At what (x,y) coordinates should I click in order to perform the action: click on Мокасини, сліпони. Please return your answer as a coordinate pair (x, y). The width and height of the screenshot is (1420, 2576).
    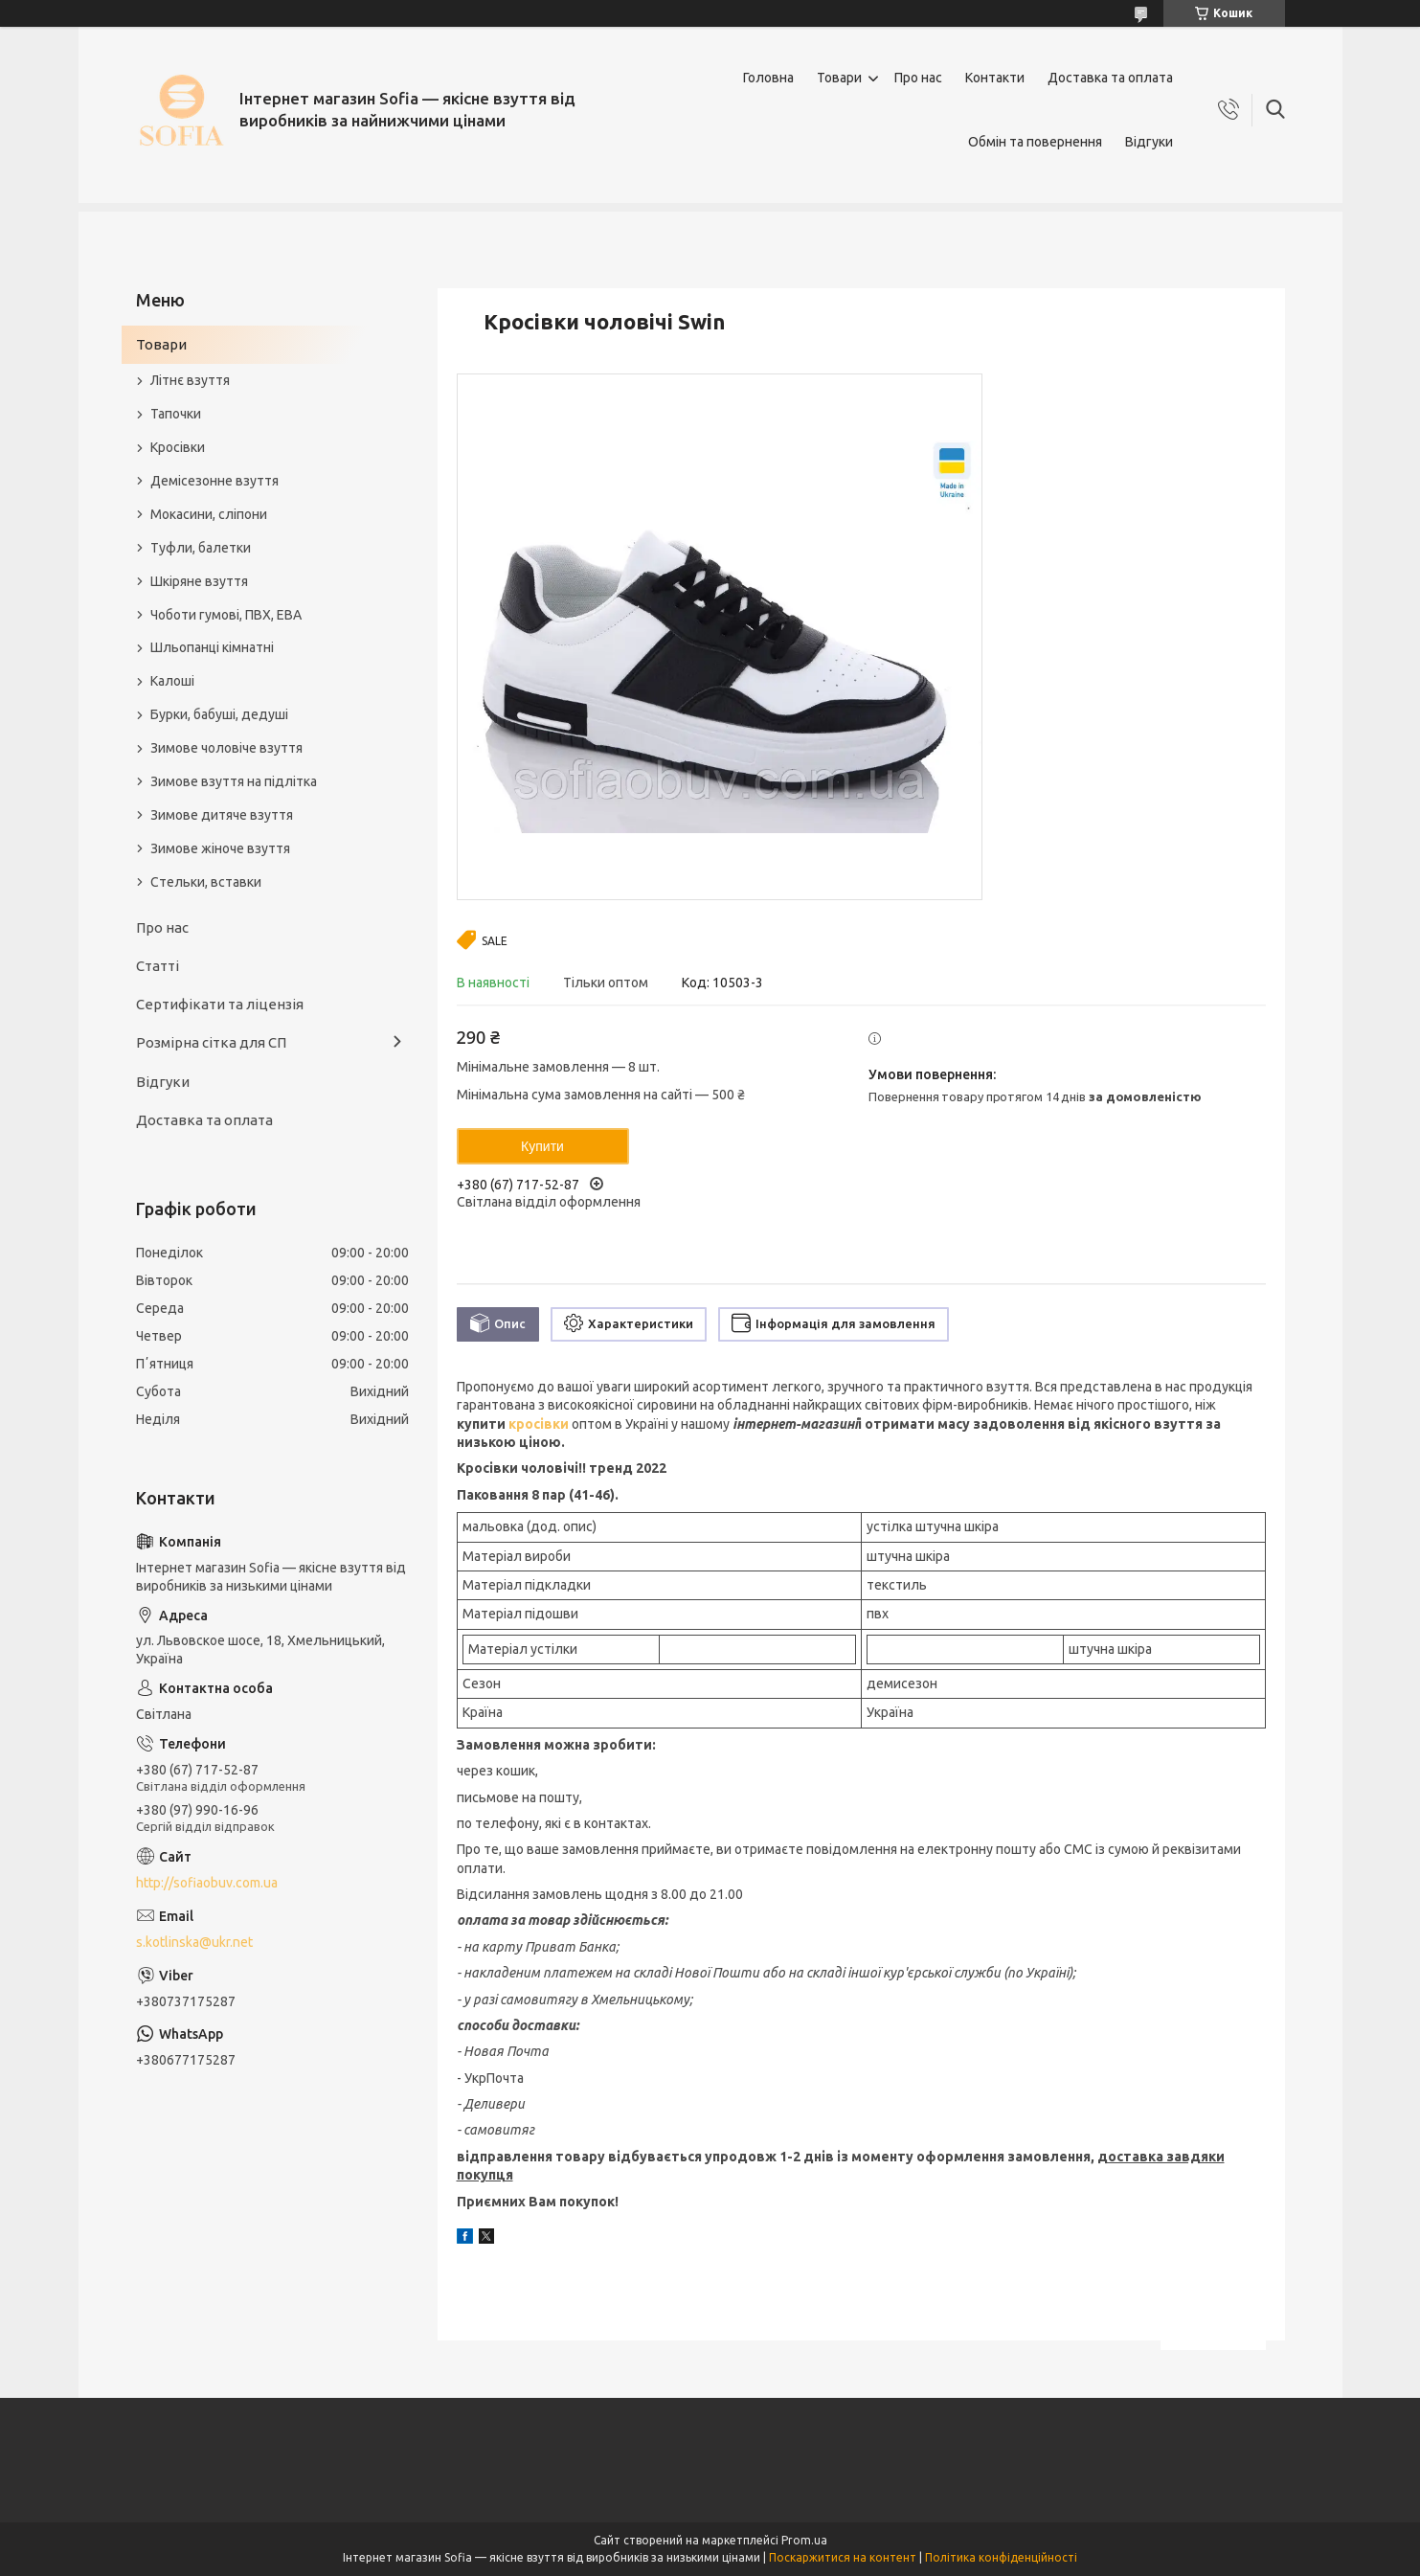
    Looking at the image, I should click on (208, 514).